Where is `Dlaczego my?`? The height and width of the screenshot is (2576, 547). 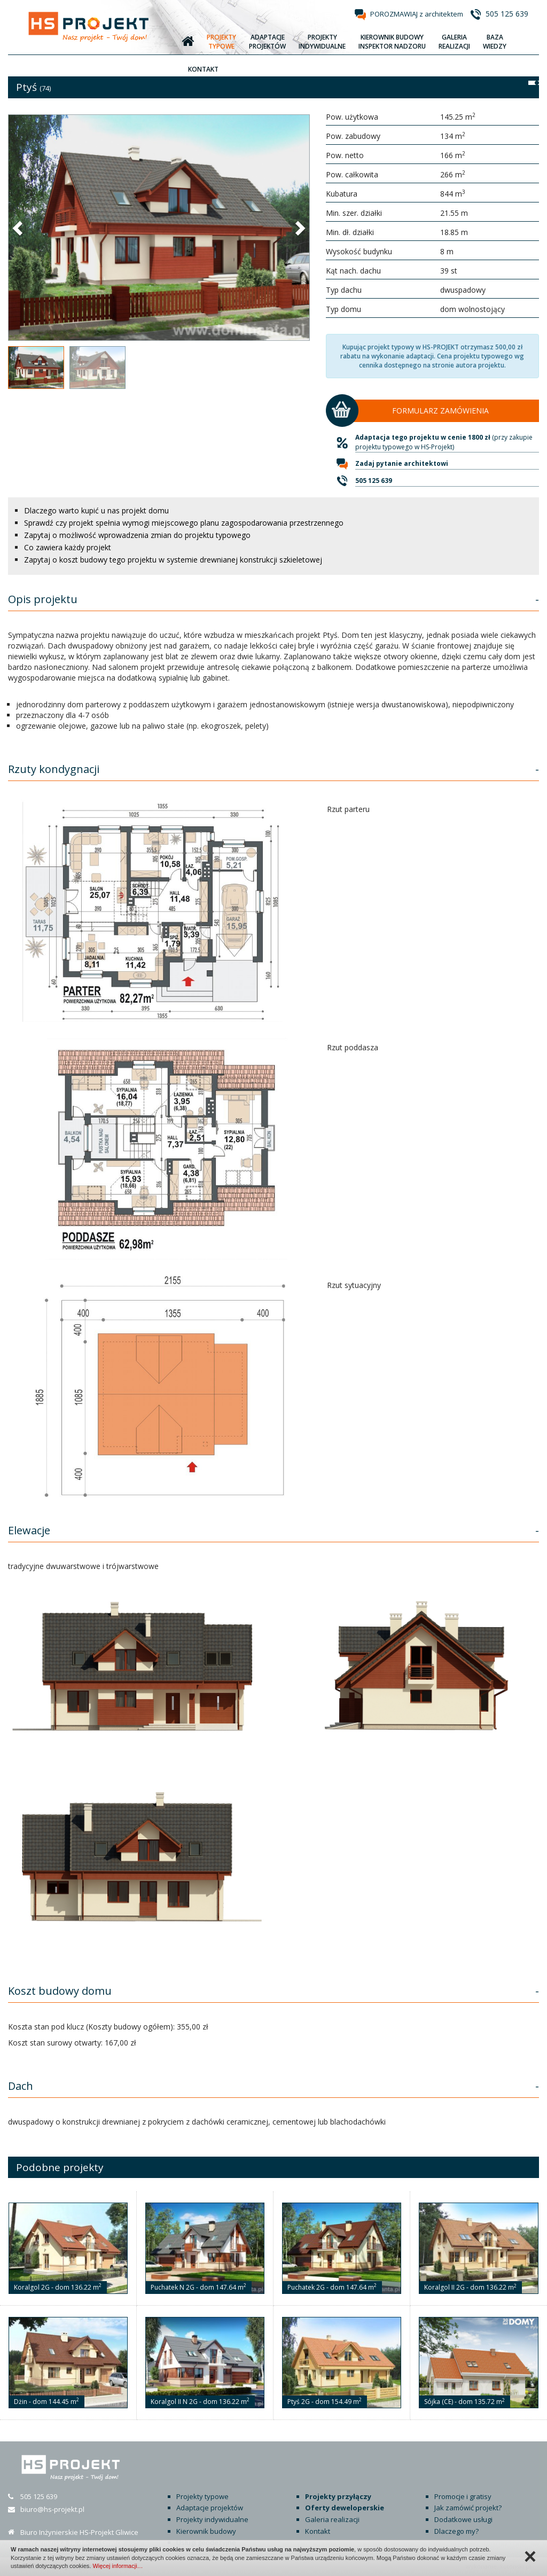
Dlaczego my? is located at coordinates (456, 2531).